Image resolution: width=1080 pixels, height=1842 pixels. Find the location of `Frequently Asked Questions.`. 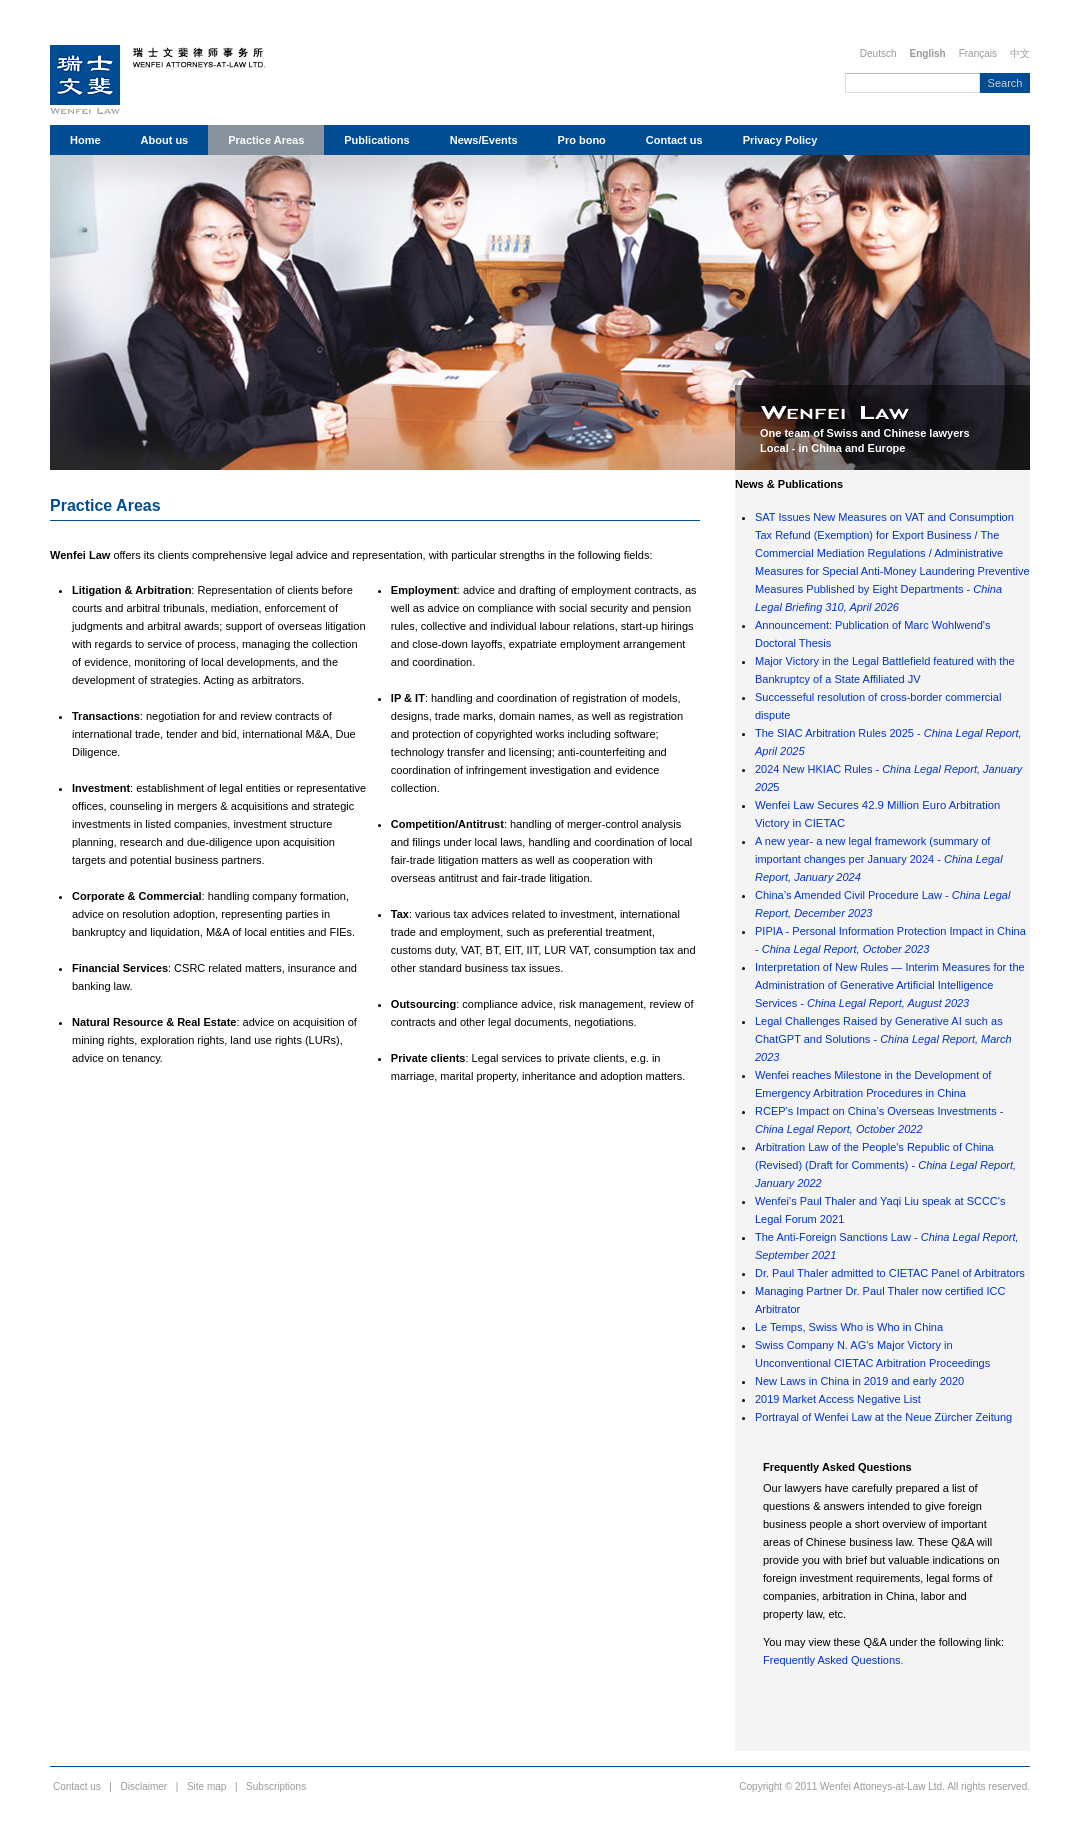

Frequently Asked Questions. is located at coordinates (833, 1660).